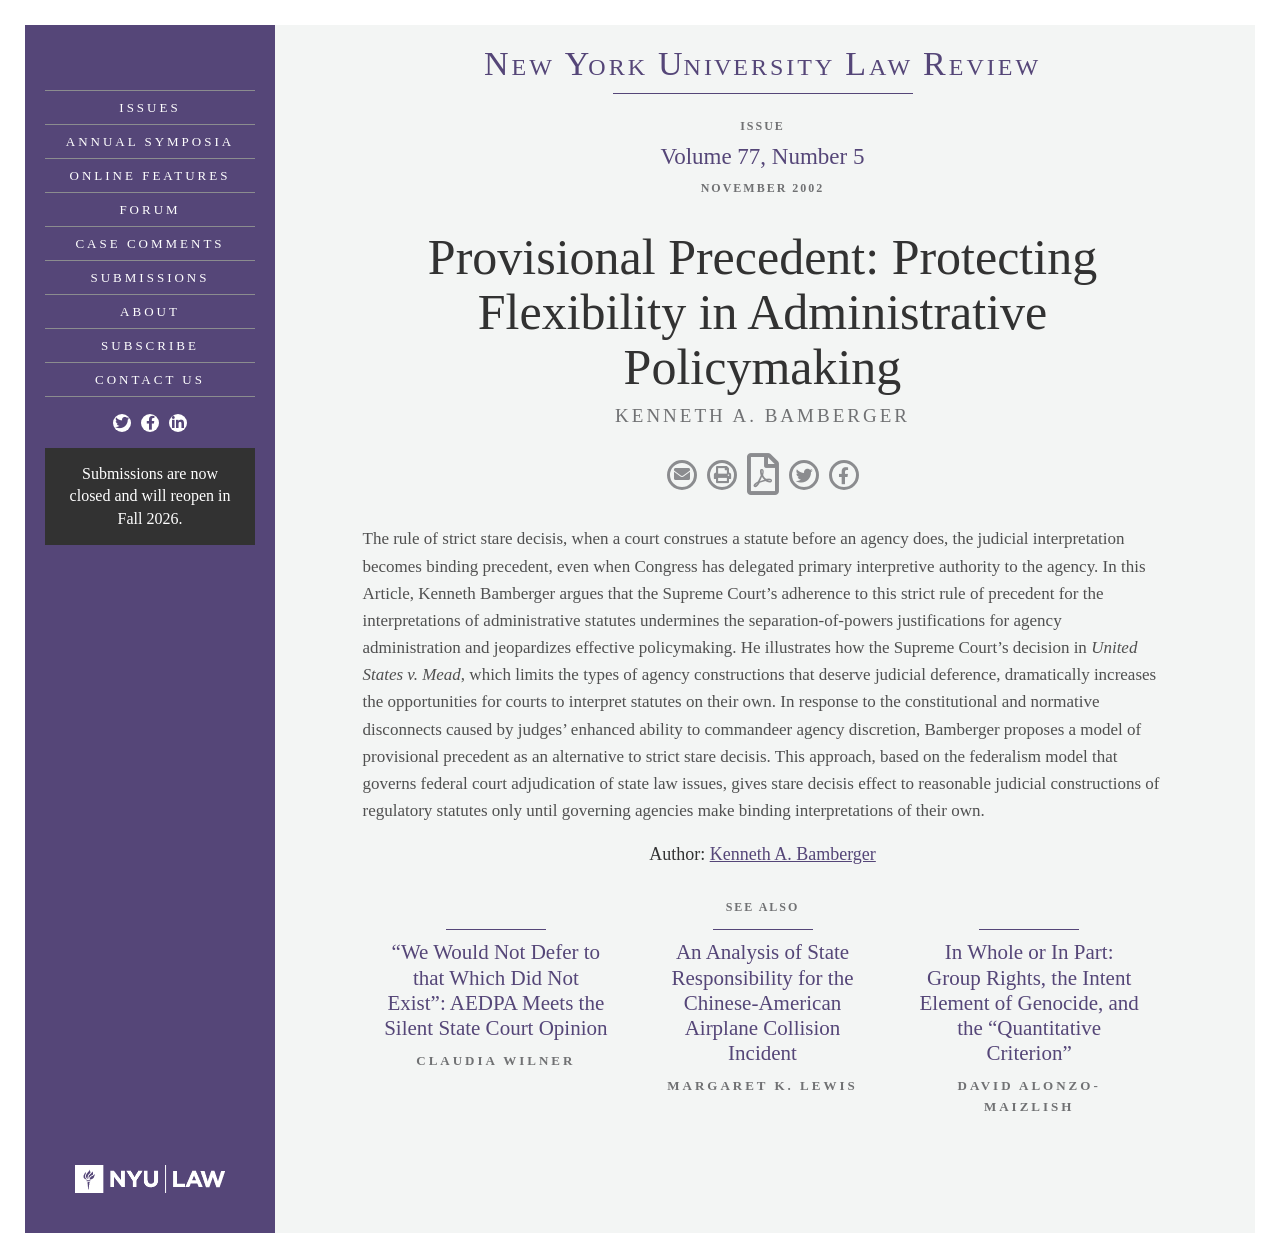  Describe the element at coordinates (1029, 1002) in the screenshot. I see `In Whole or In Part: Group Rights, the Intent Element of Genocide, and the “Quantitative Criterion”` at that location.